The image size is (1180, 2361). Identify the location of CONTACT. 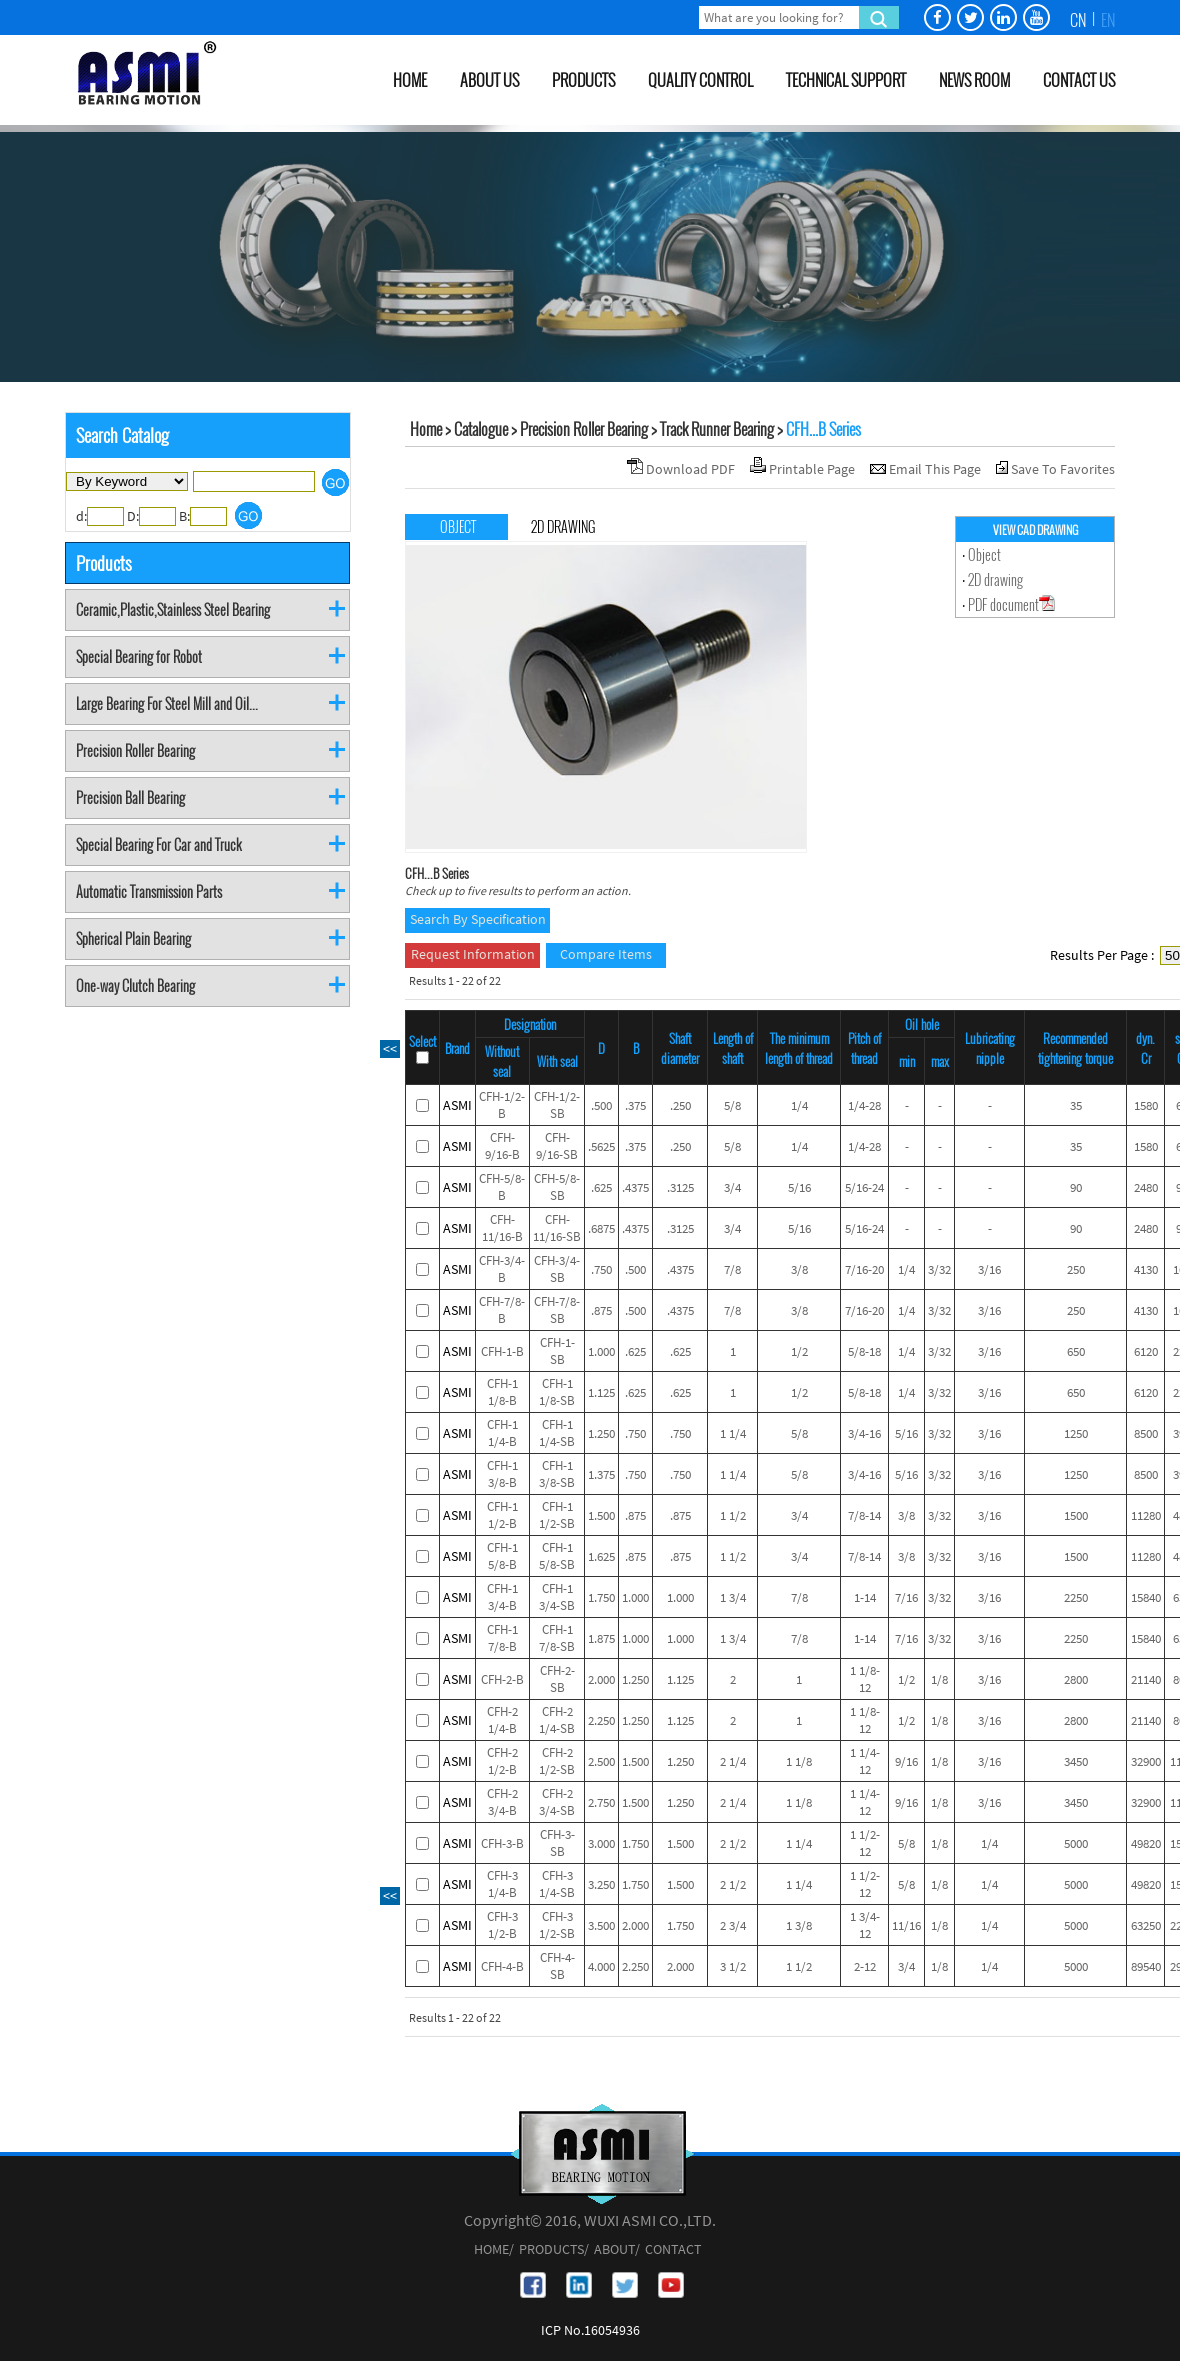
(673, 2249).